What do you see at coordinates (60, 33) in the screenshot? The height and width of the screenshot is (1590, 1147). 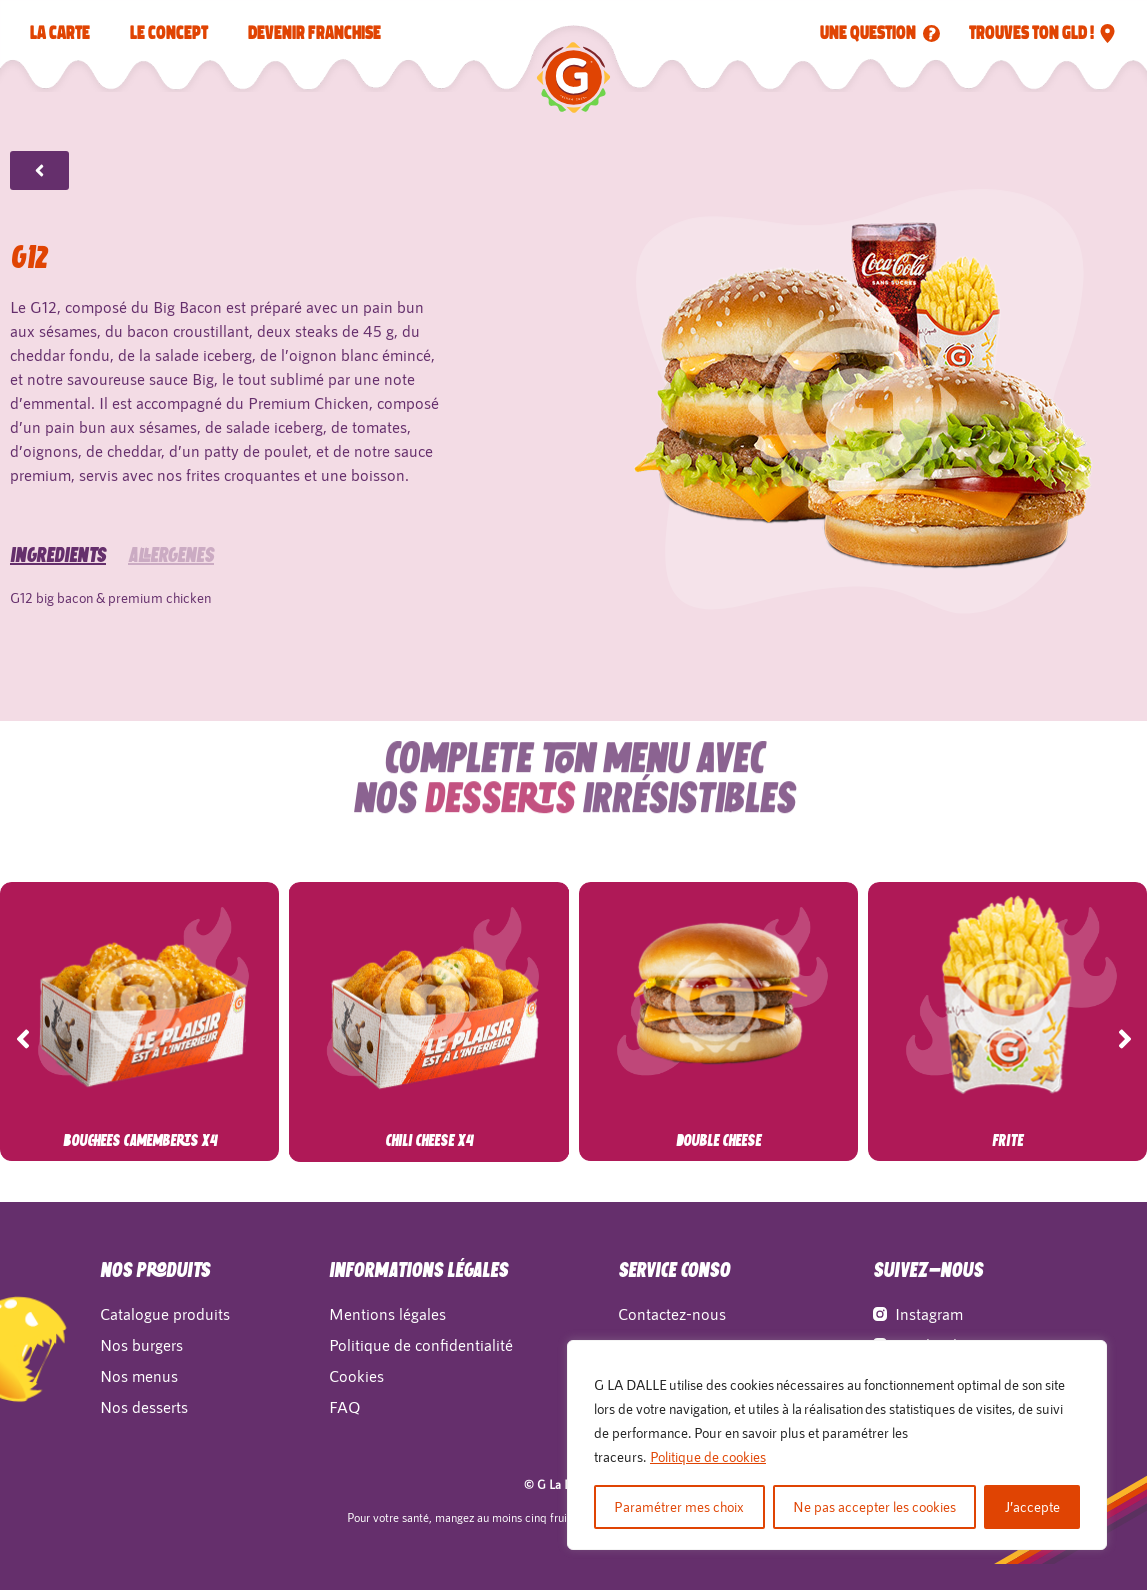 I see `La carte` at bounding box center [60, 33].